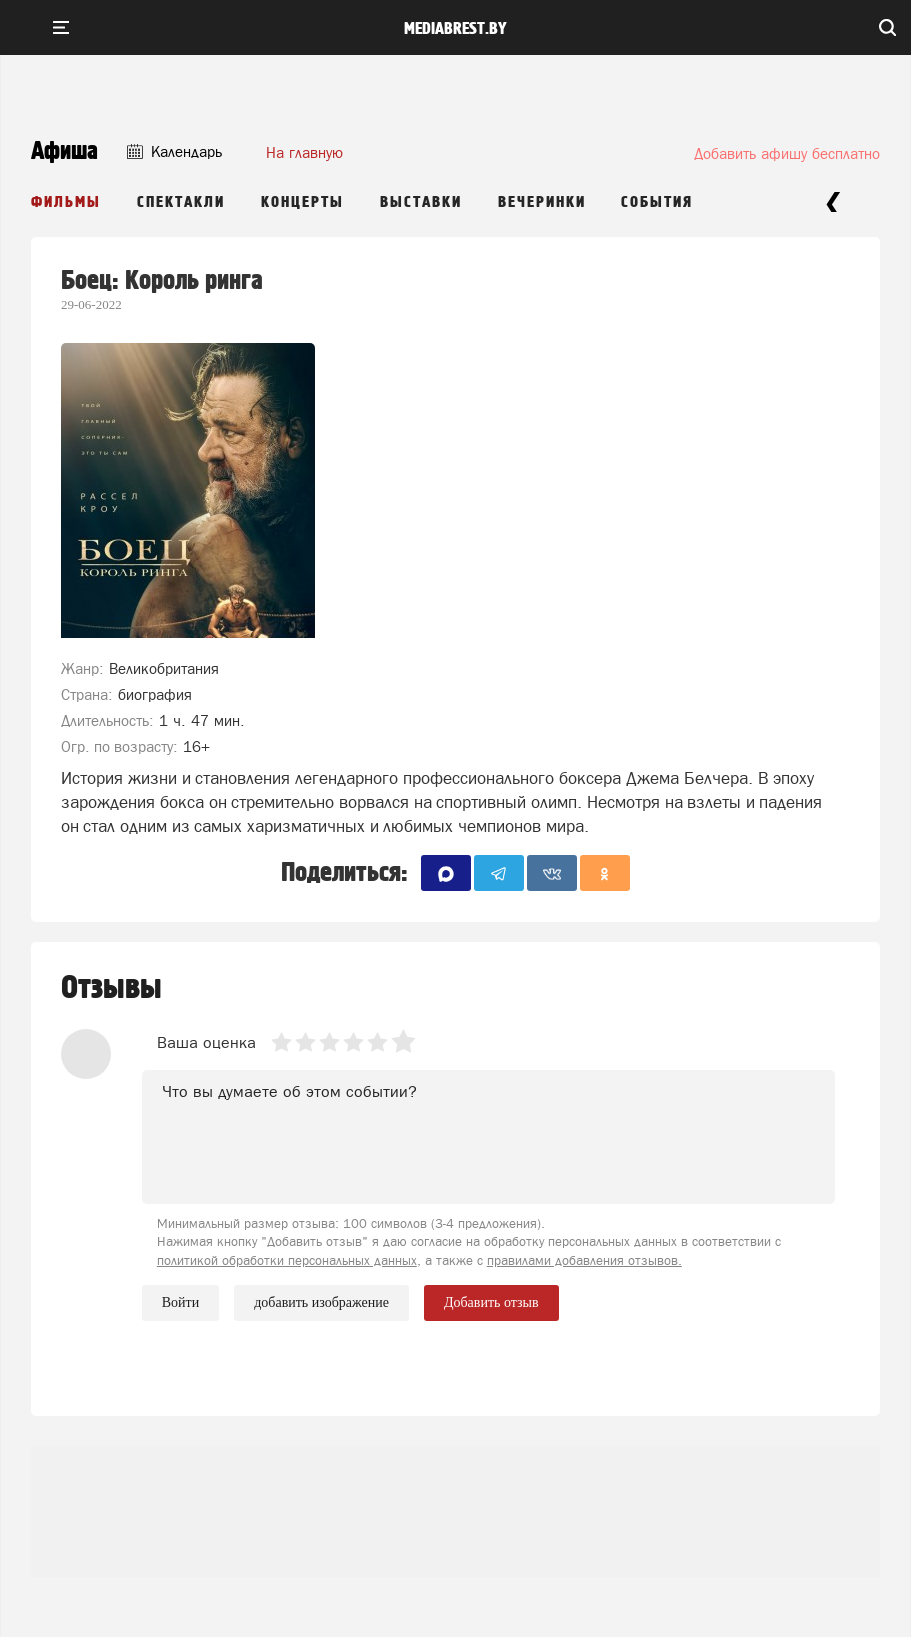 This screenshot has width=911, height=1637. I want to click on политикой обработки персональных данных, so click(287, 1260).